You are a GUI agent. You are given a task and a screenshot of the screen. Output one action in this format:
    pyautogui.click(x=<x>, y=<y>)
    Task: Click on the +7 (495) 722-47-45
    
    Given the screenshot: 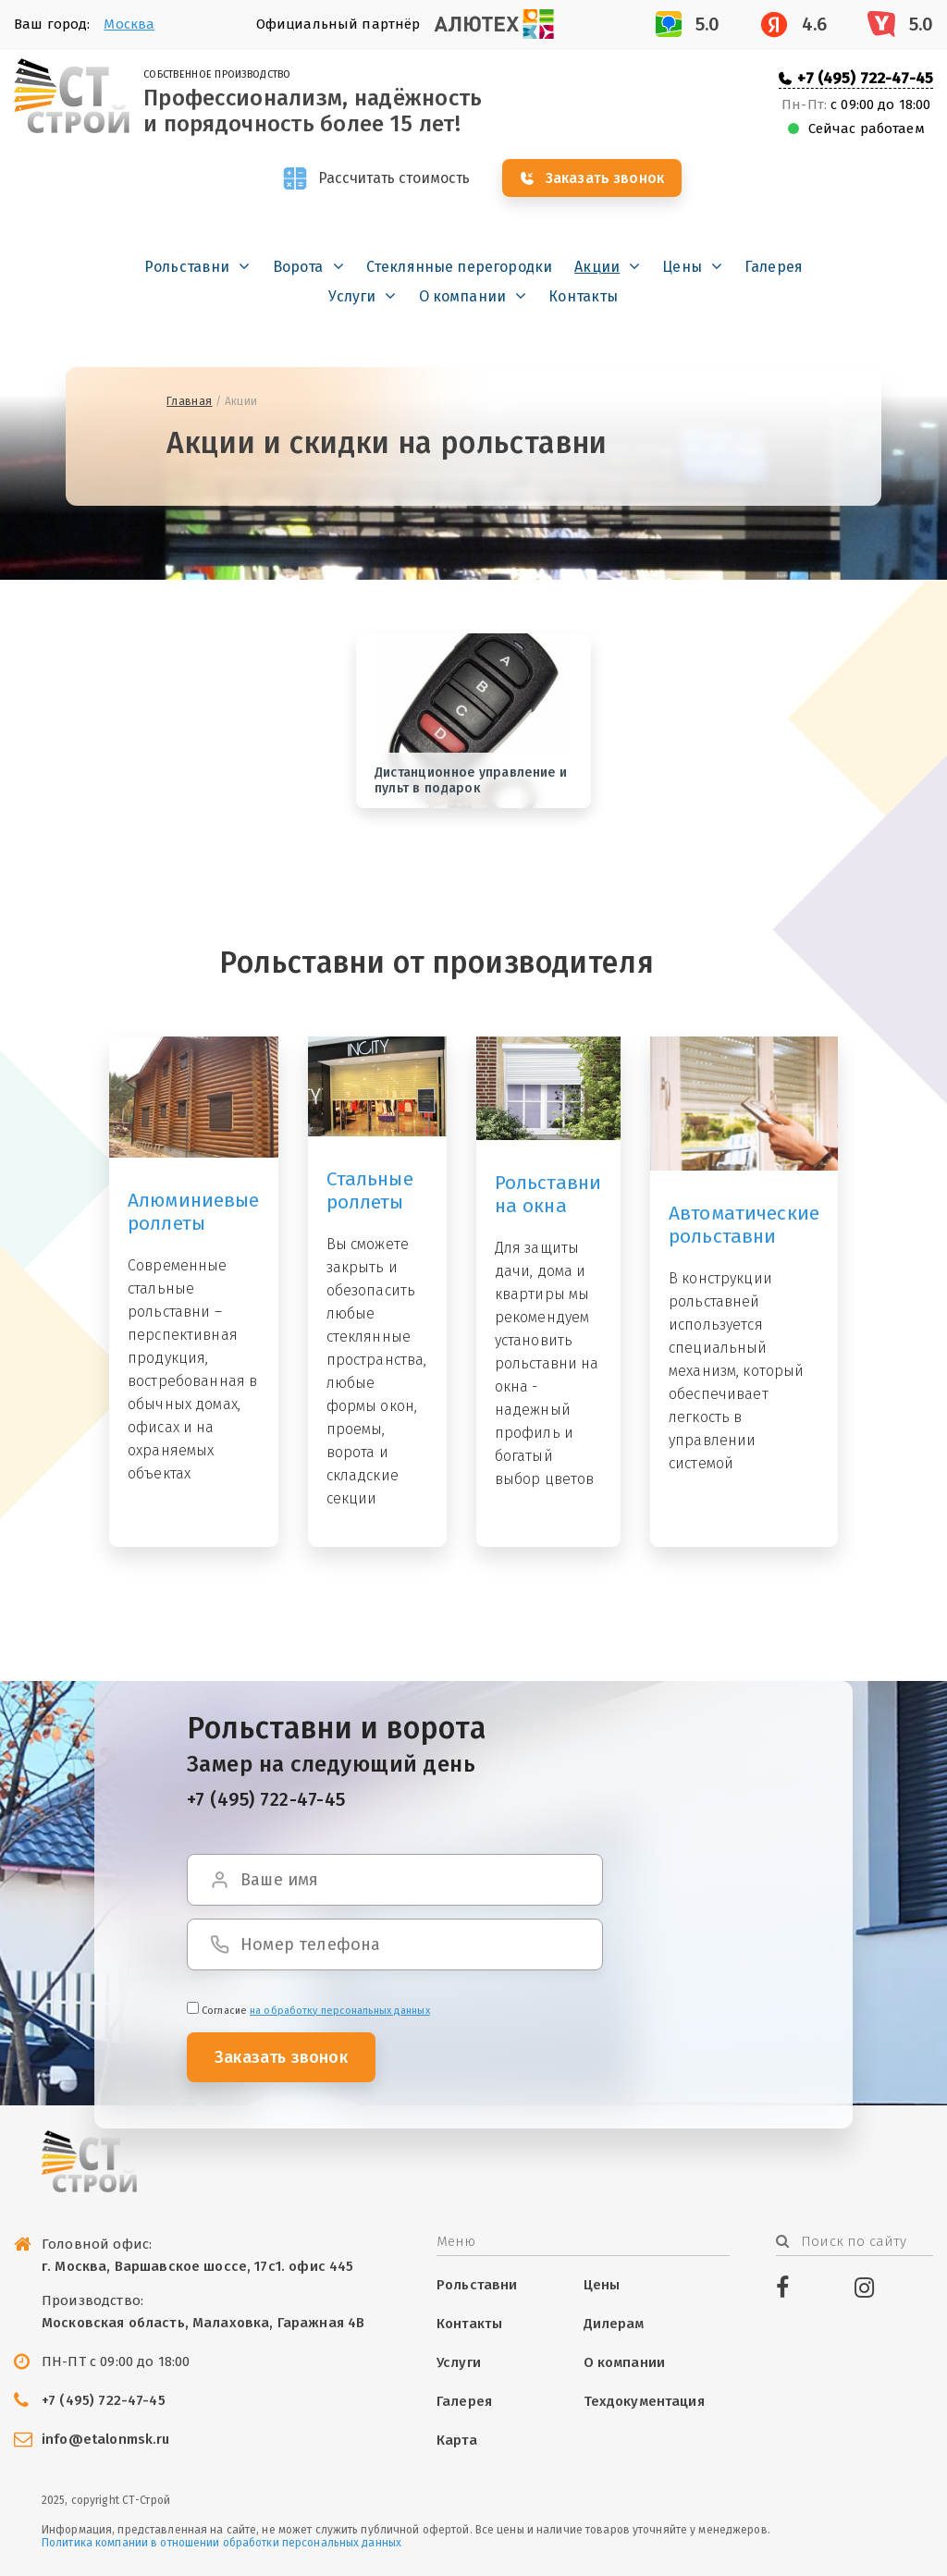 What is the action you would take?
    pyautogui.click(x=865, y=78)
    